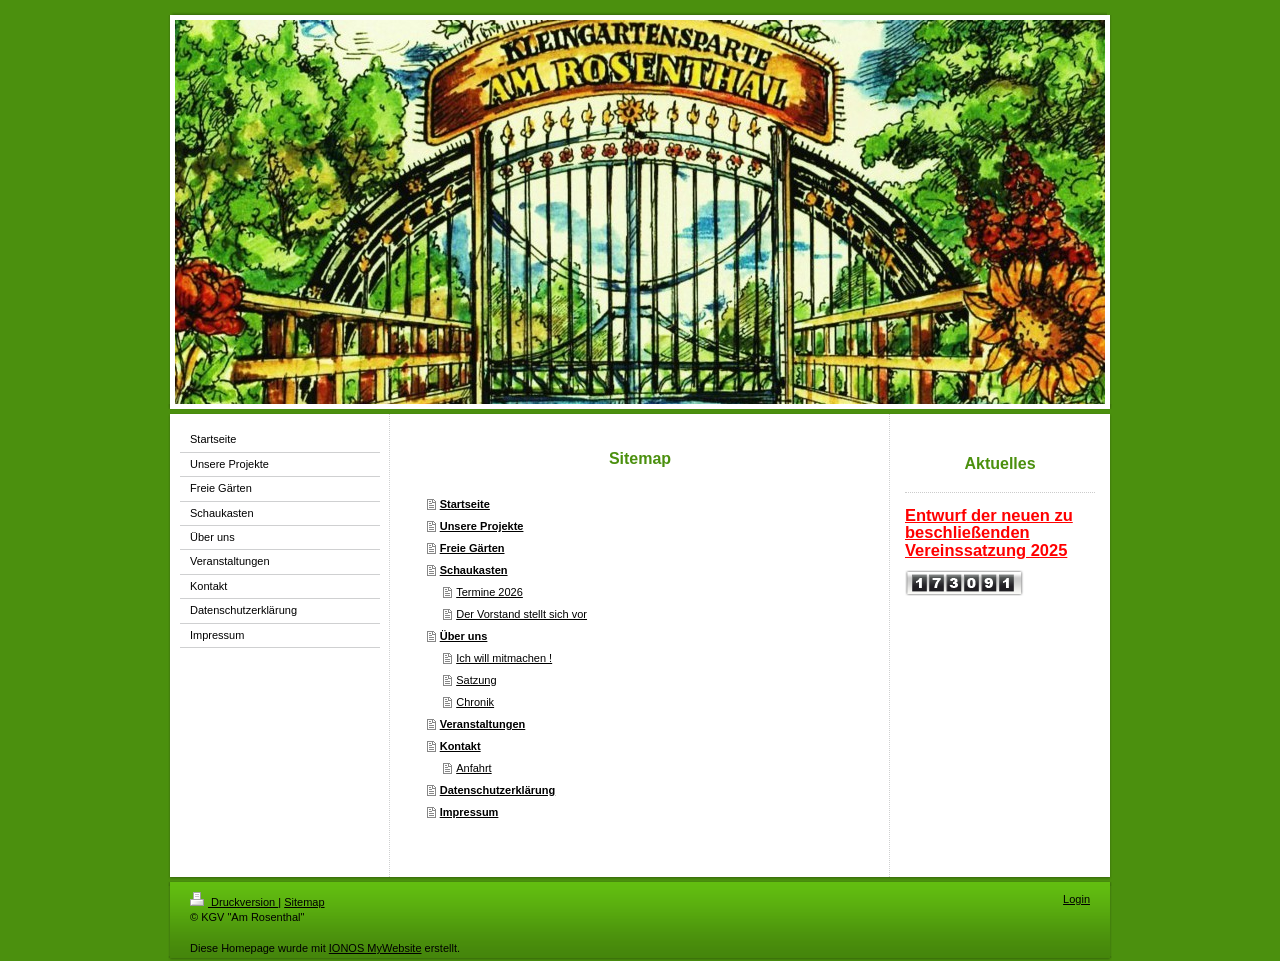 Image resolution: width=1280 pixels, height=961 pixels. I want to click on Startseite, so click(465, 504).